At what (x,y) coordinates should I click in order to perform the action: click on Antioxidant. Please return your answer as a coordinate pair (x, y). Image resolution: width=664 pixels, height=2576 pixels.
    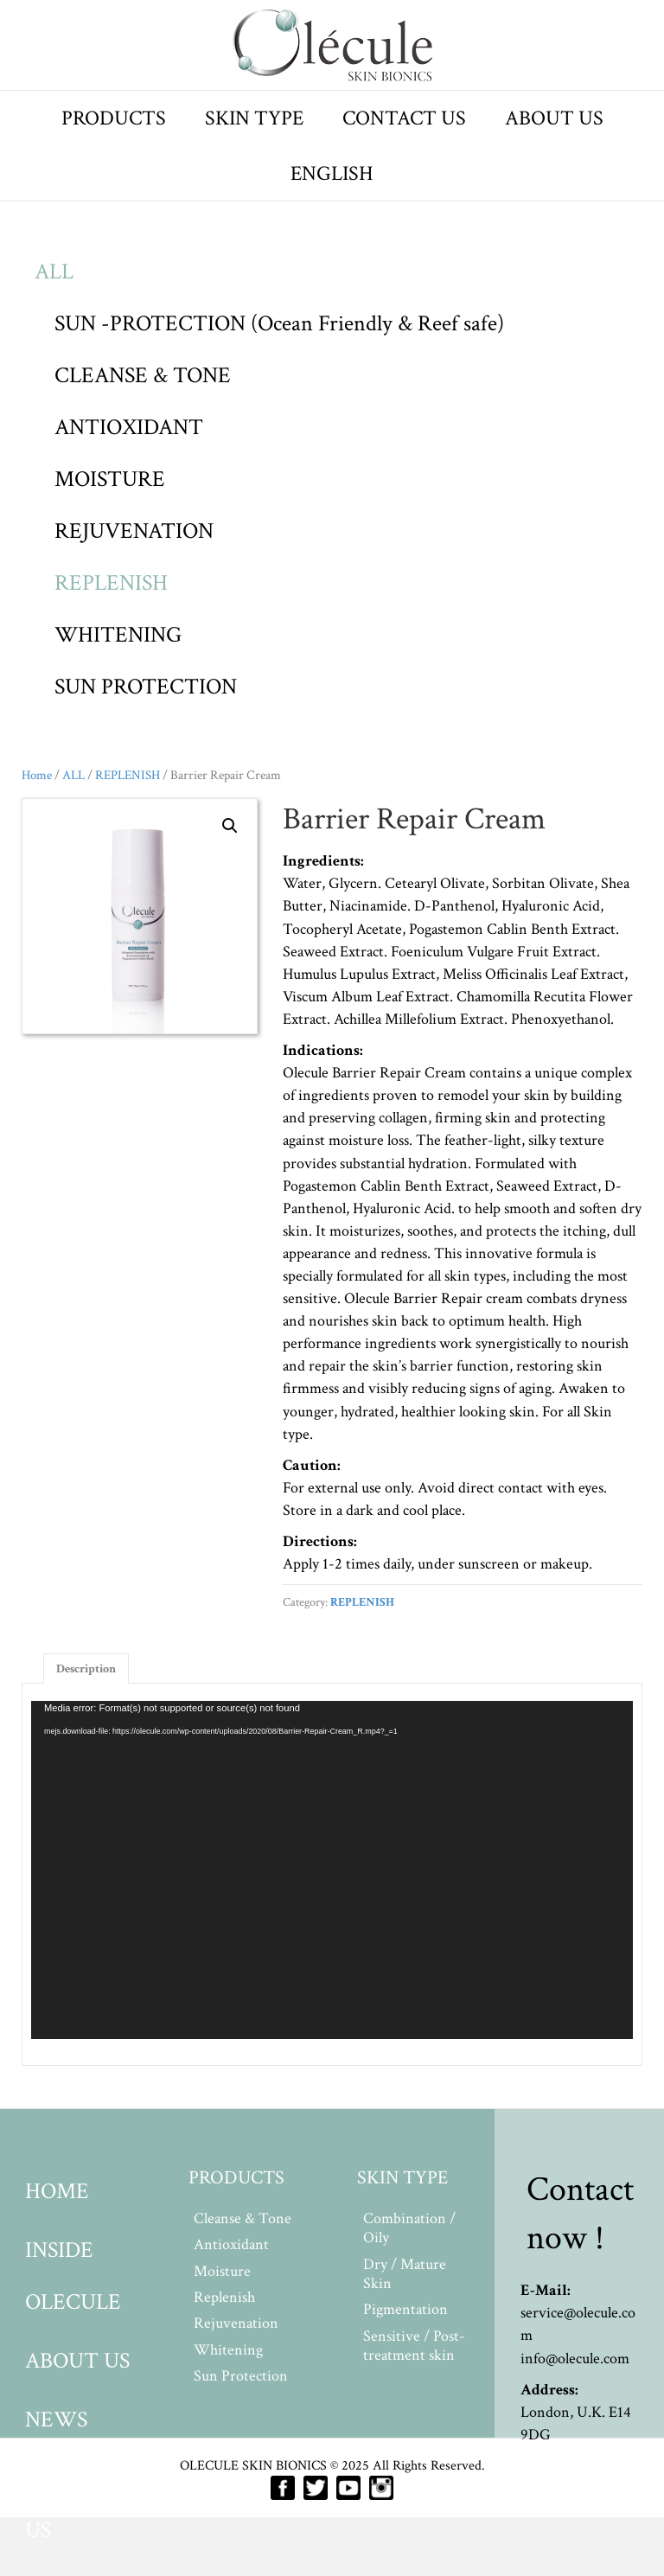
    Looking at the image, I should click on (231, 2244).